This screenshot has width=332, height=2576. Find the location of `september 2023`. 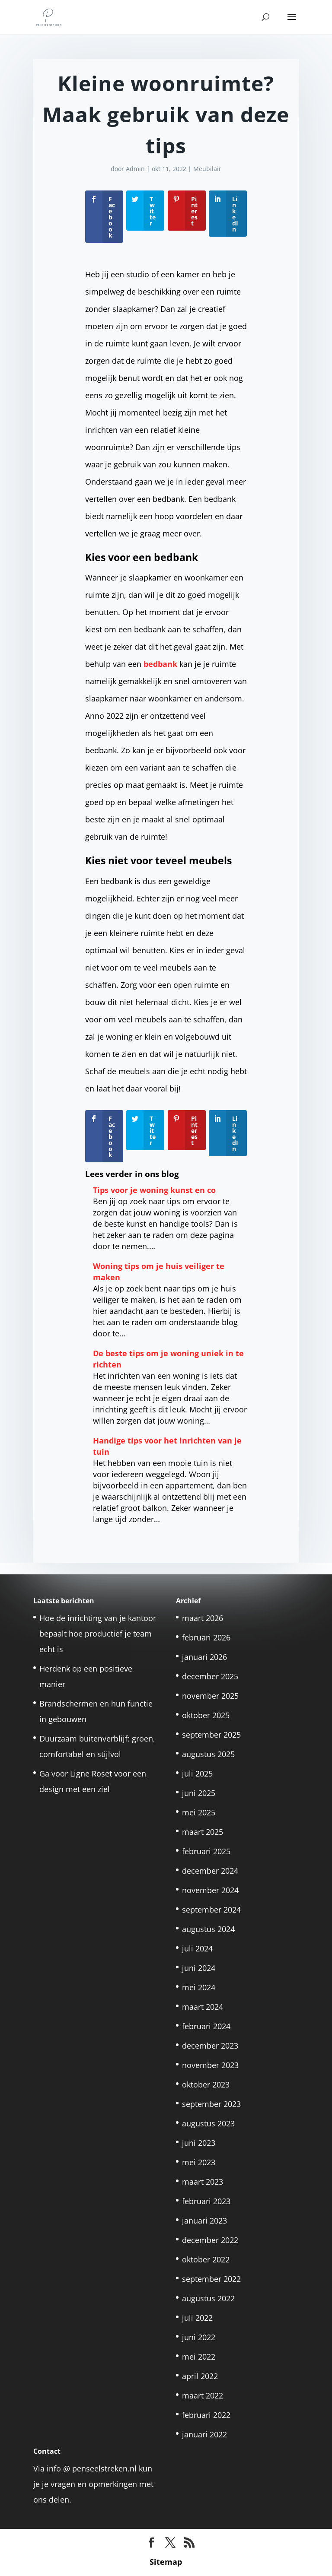

september 2023 is located at coordinates (211, 2104).